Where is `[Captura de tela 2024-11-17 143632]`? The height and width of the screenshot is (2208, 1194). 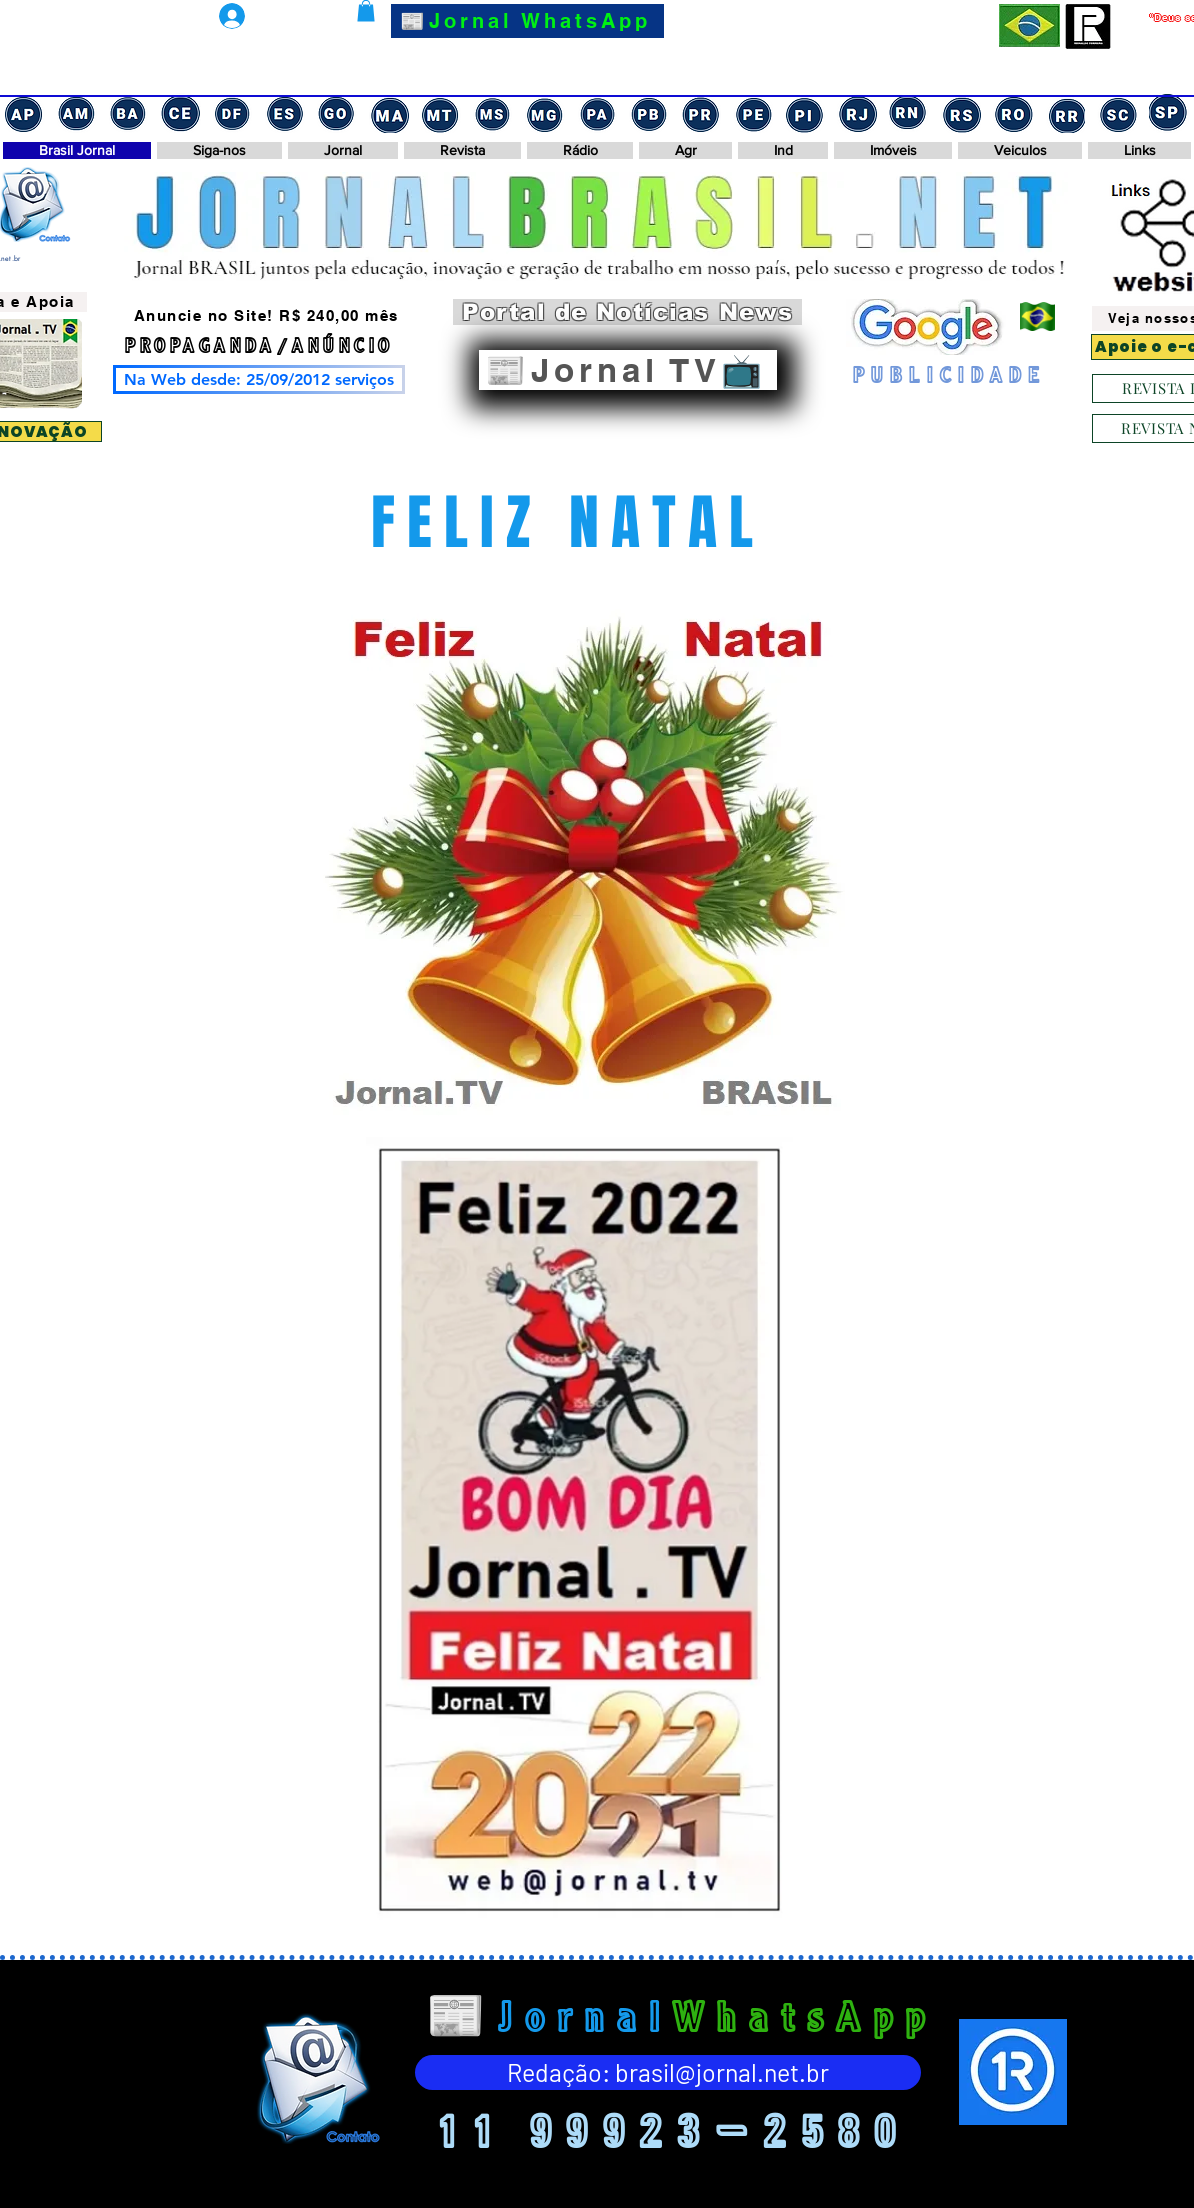
[Captura de tela 2024-11-17 143632] is located at coordinates (597, 113).